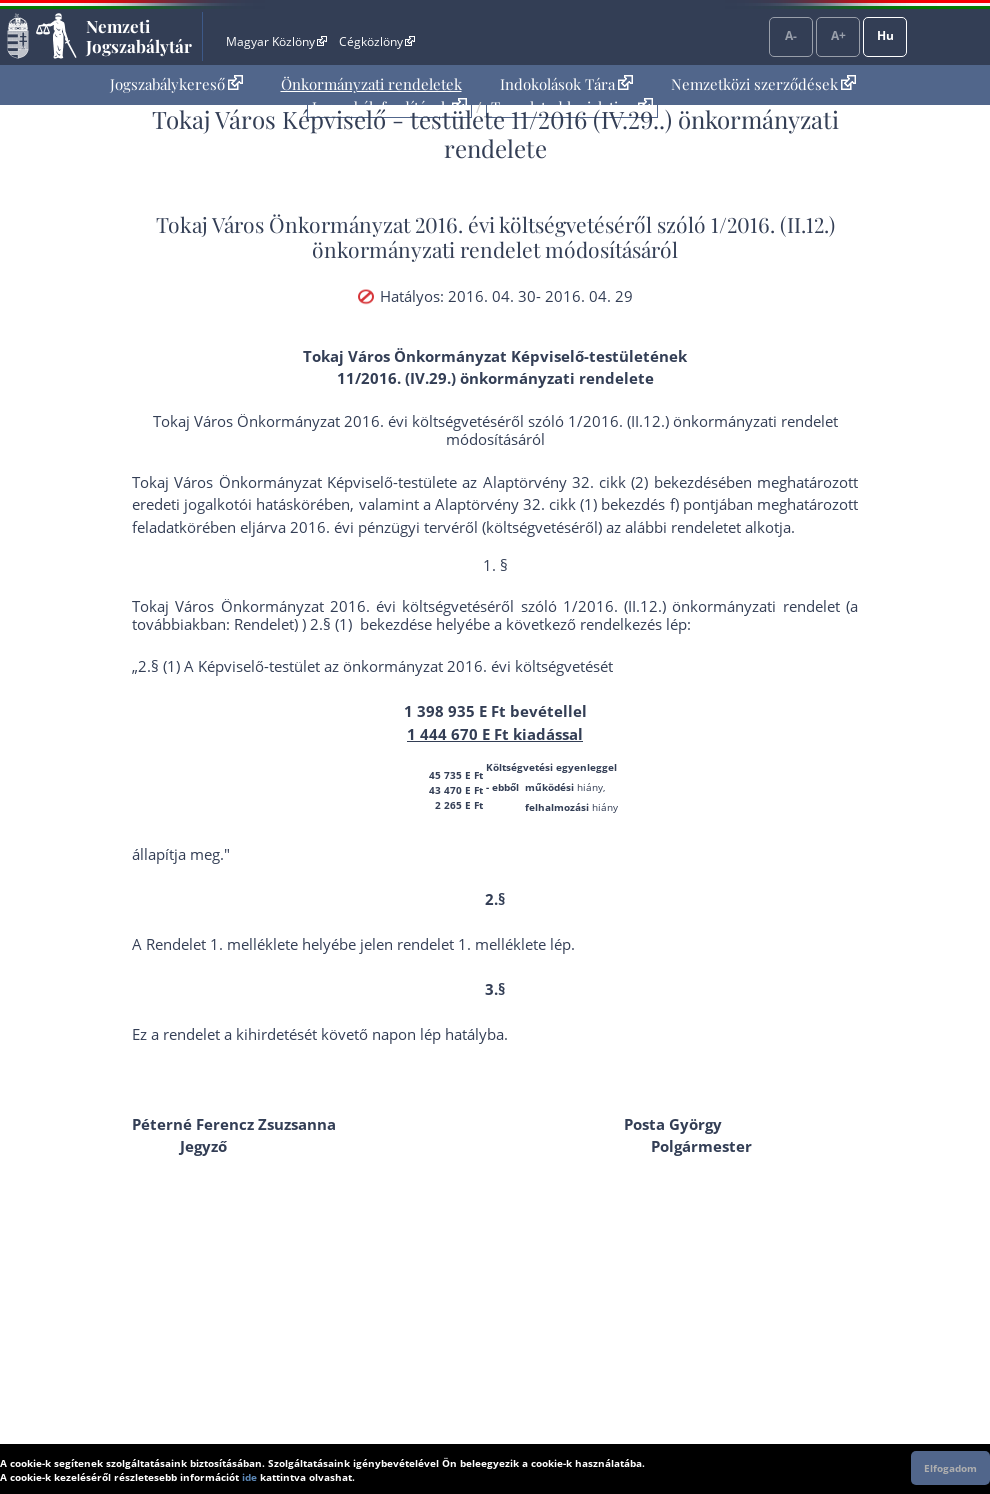 The image size is (990, 1494). Describe the element at coordinates (276, 41) in the screenshot. I see `Magyar Közlöny [Magyar Közlöny - Külső hivatkozás]` at that location.